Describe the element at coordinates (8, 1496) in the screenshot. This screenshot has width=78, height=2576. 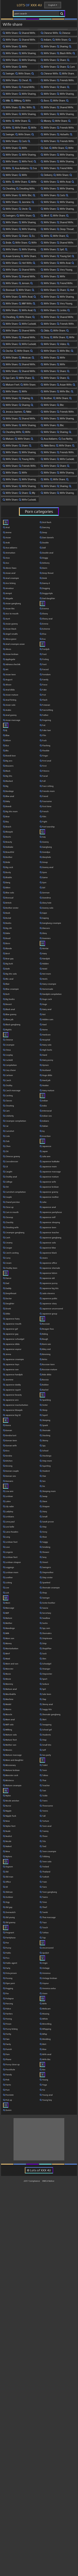
I see `Lesbian` at that location.